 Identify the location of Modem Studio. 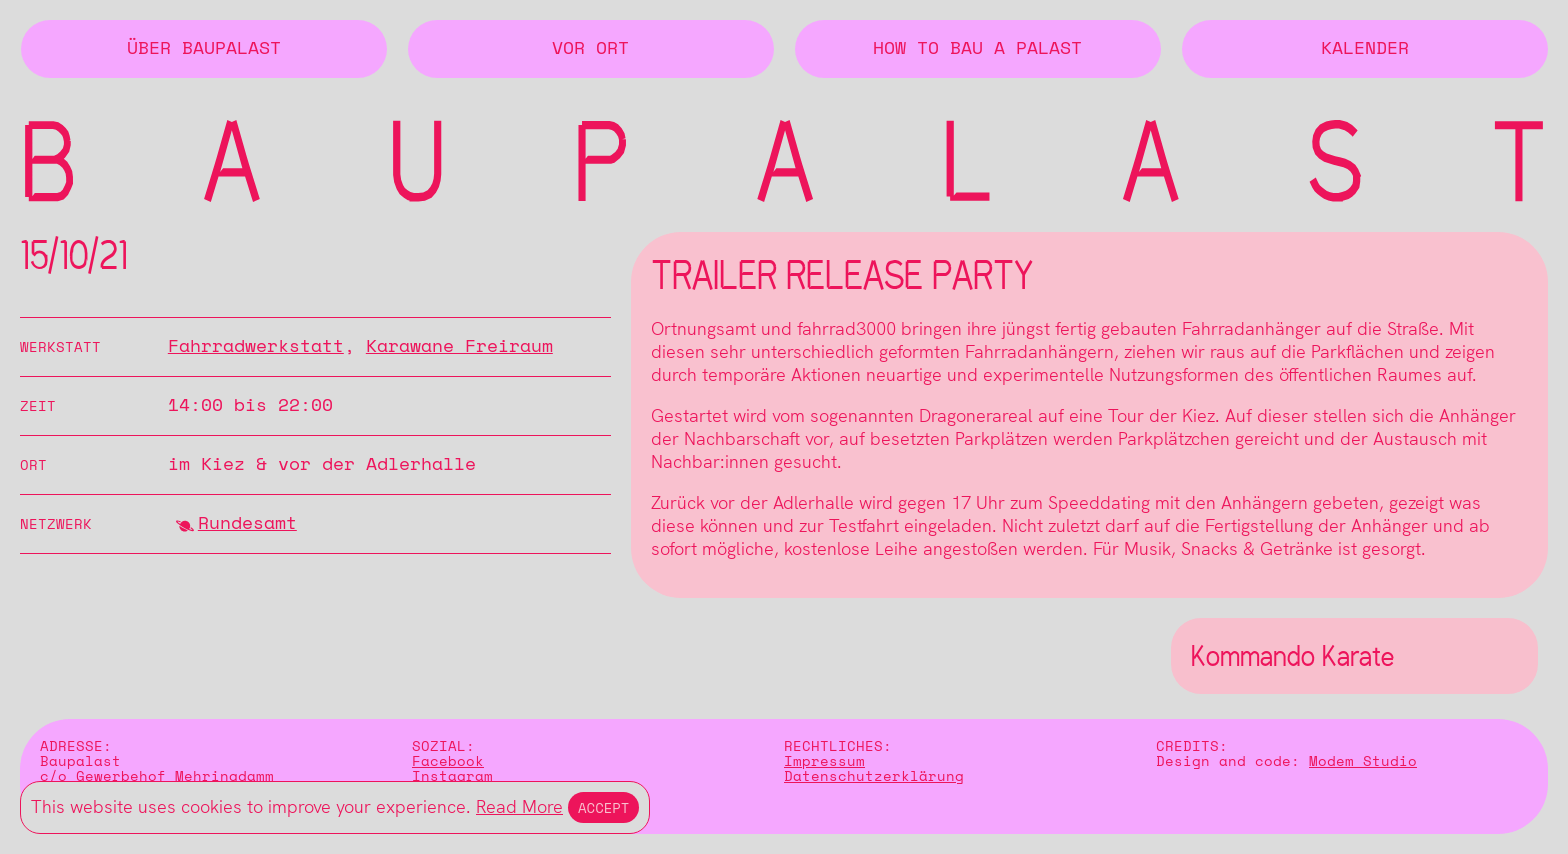
(1363, 761).